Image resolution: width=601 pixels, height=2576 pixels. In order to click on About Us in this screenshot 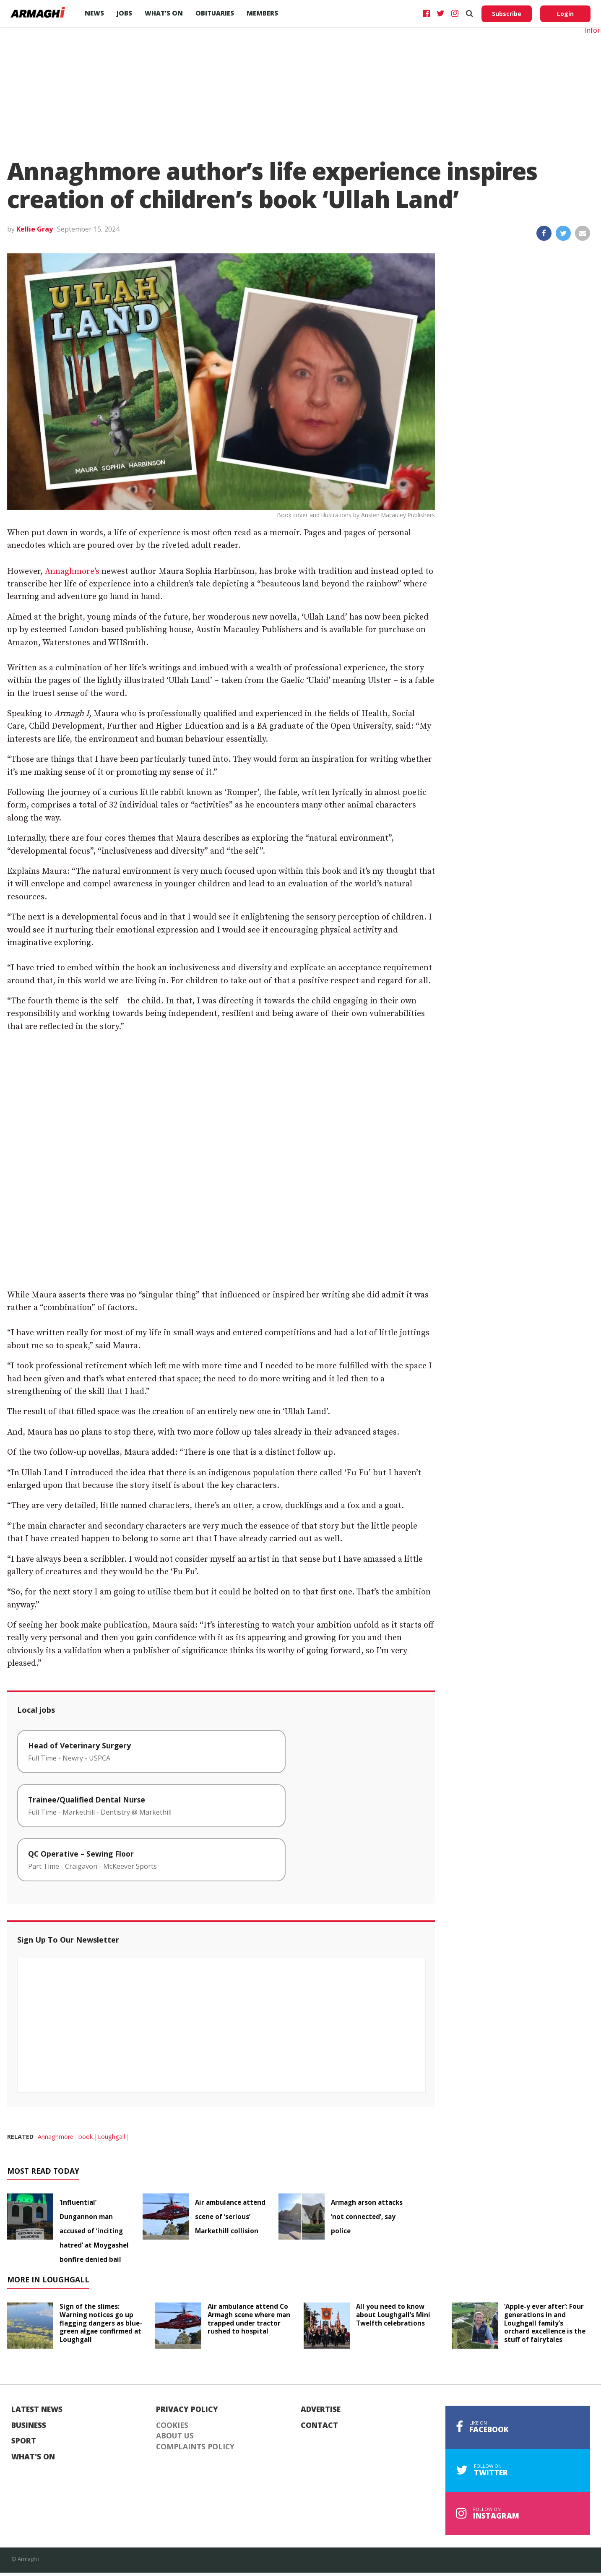, I will do `click(175, 2436)`.